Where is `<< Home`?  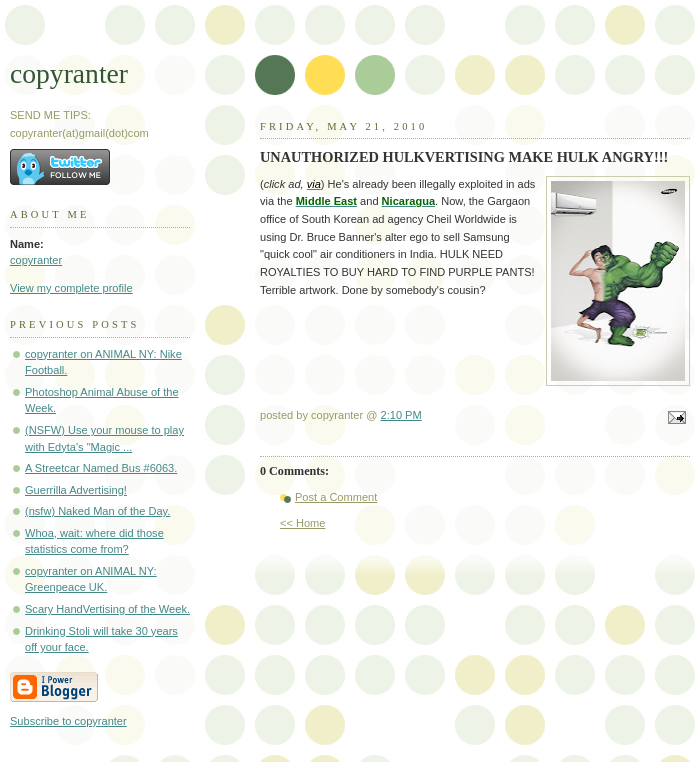 << Home is located at coordinates (302, 523).